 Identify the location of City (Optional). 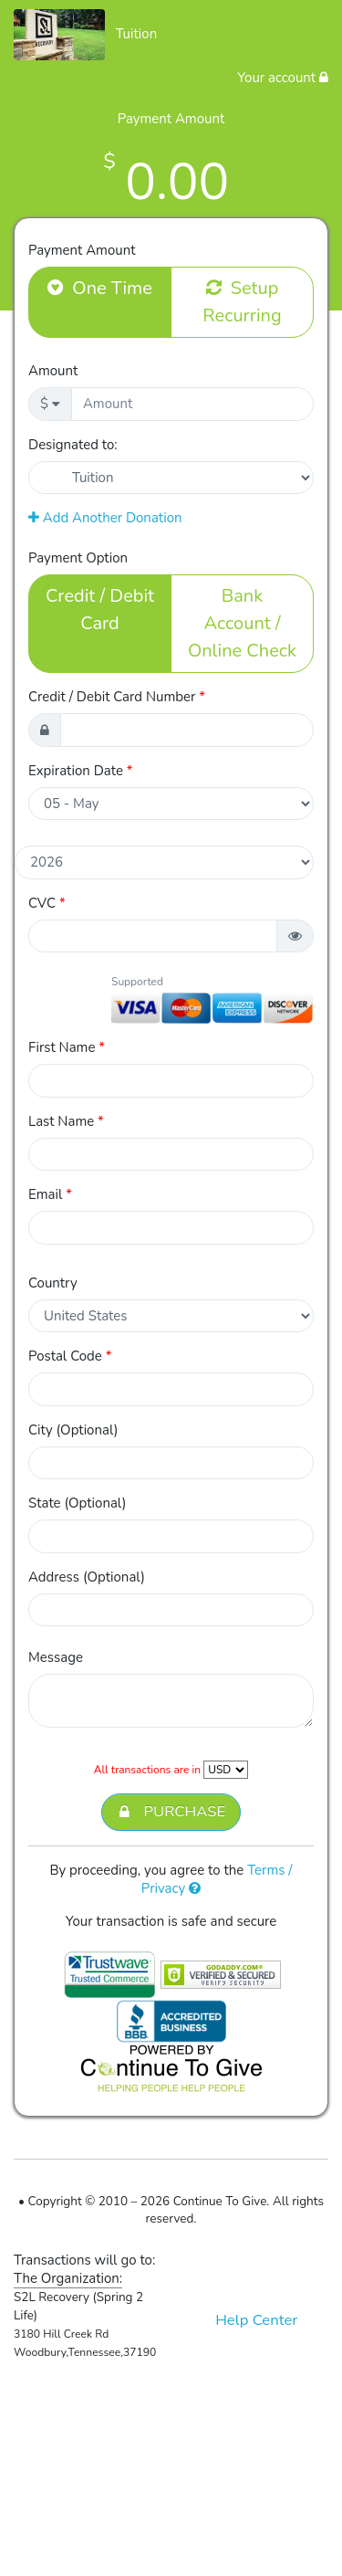
(73, 1430).